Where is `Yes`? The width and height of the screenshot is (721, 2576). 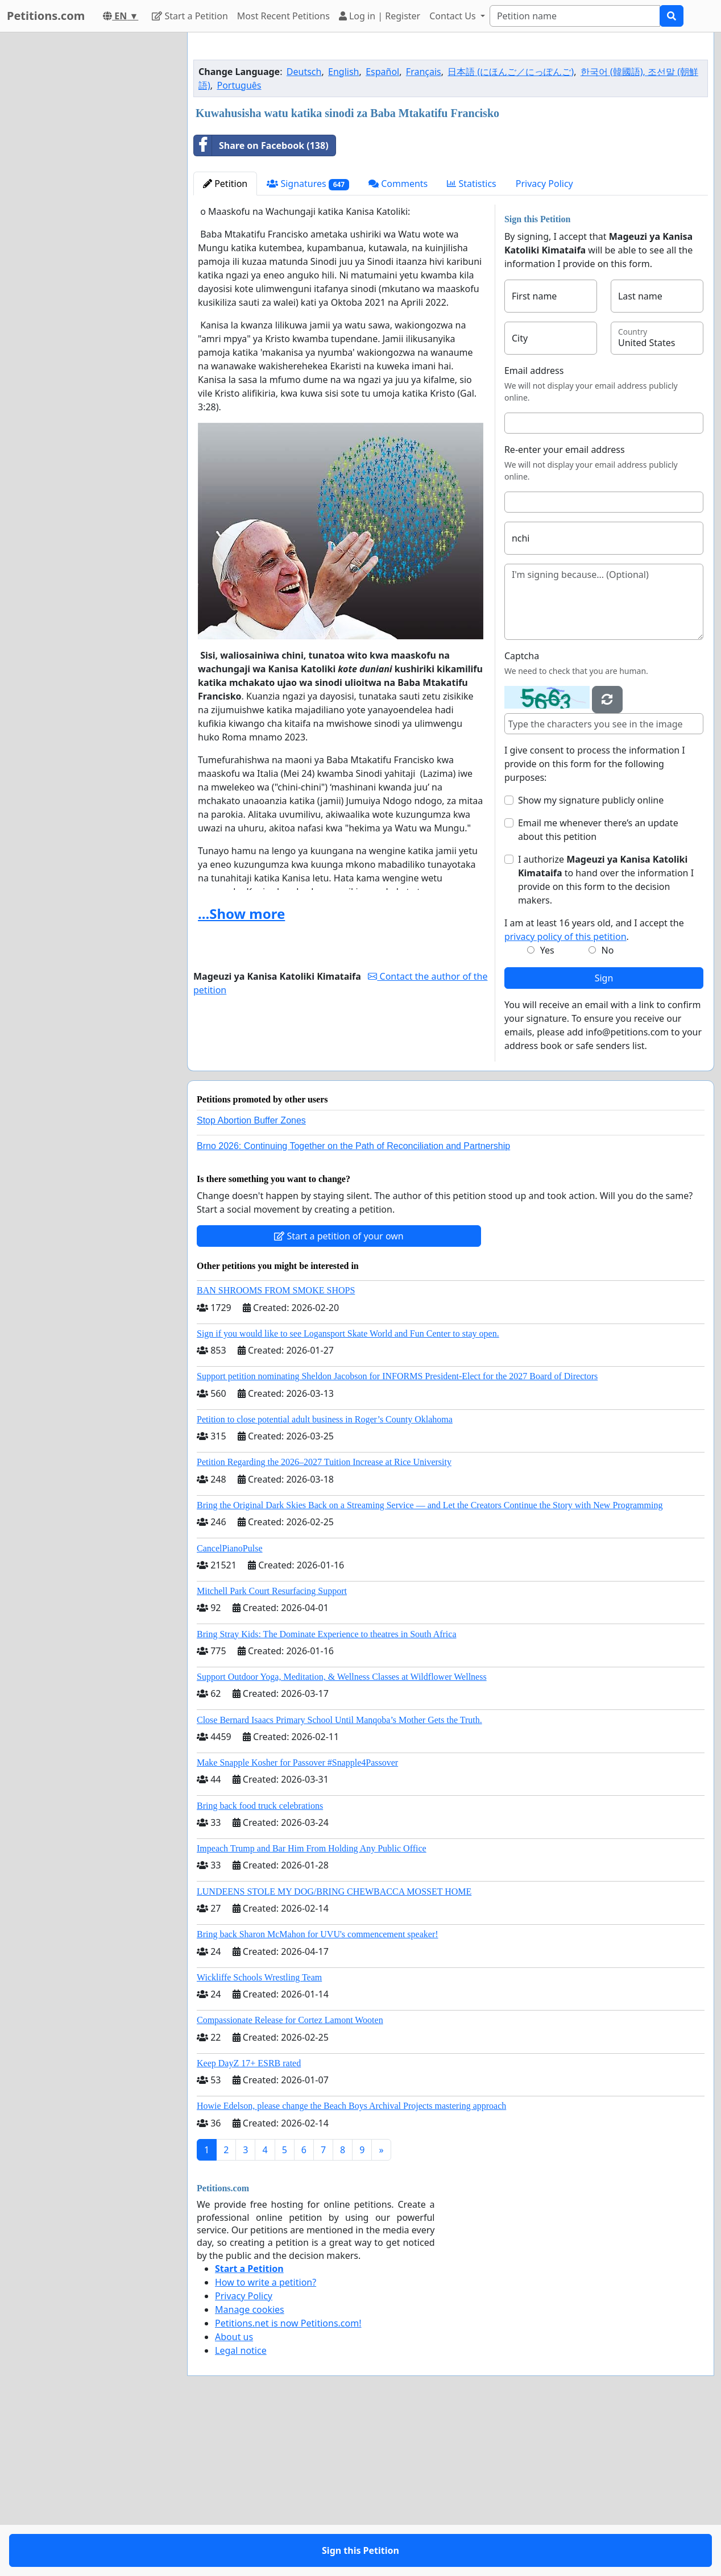
Yes is located at coordinates (547, 1109).